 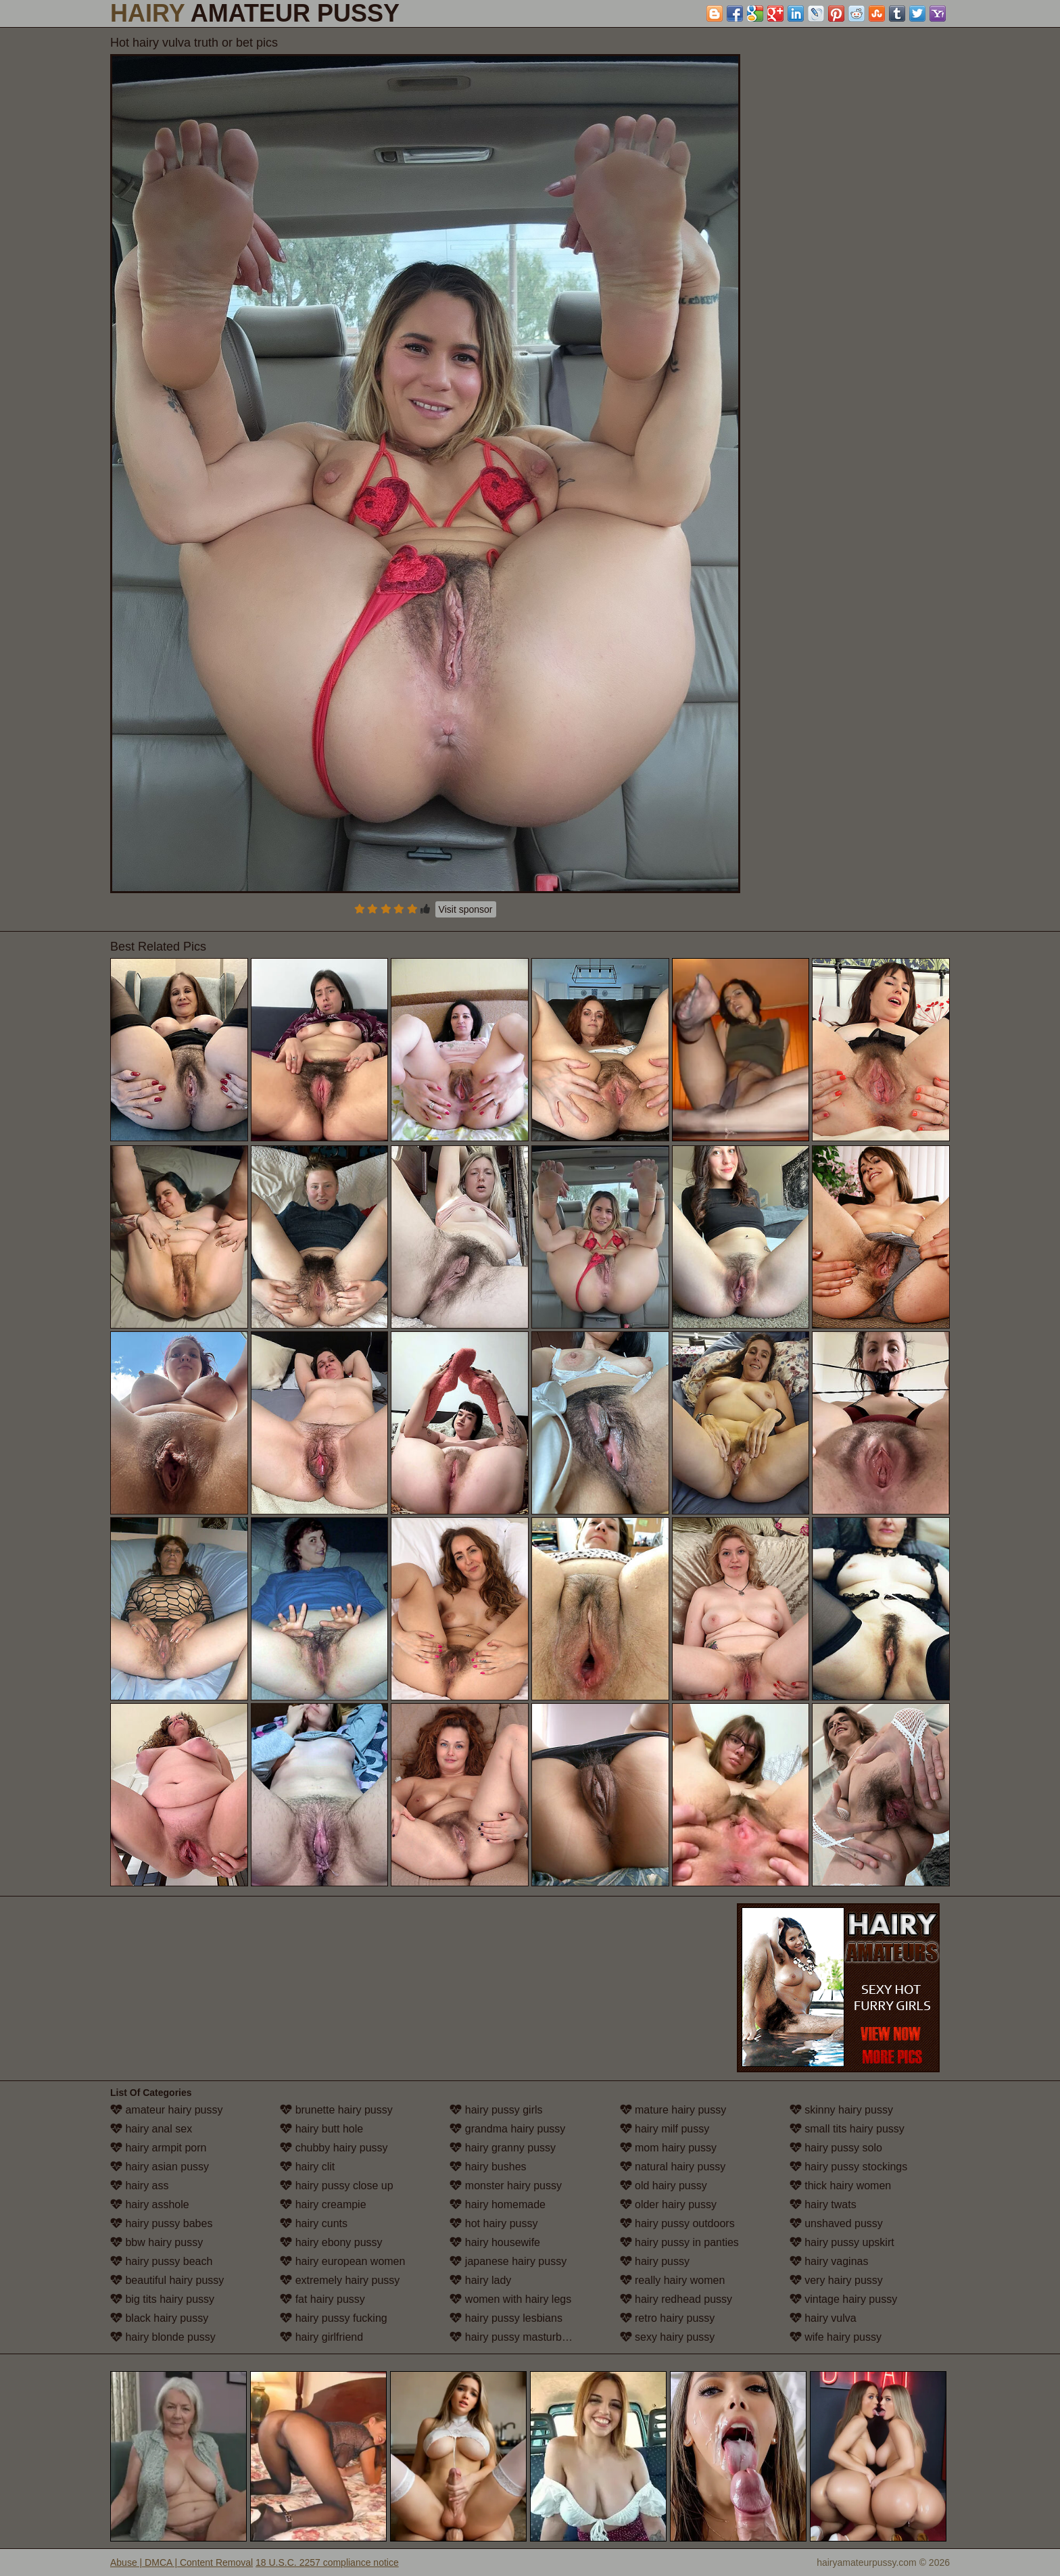 I want to click on hairy redhead pussy, so click(x=676, y=2299).